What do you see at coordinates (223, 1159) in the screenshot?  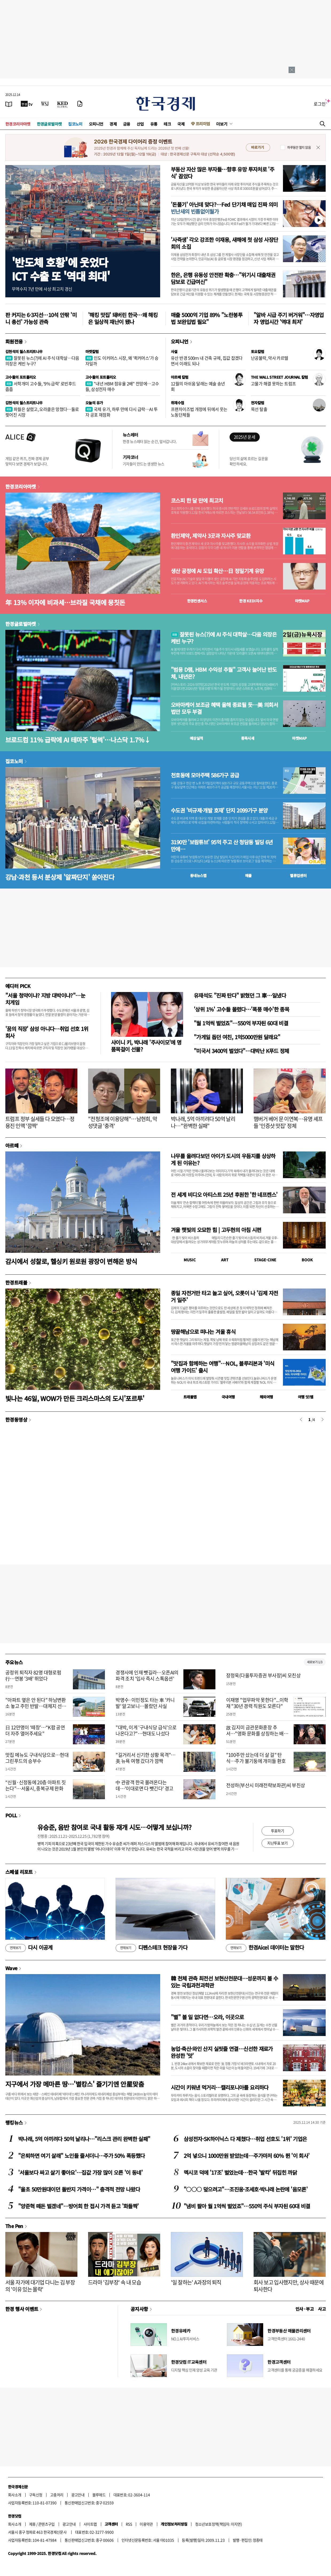 I see `나무를 올려다보던 아이가 도시의 우듬지를 상상하게 된 이유는?` at bounding box center [223, 1159].